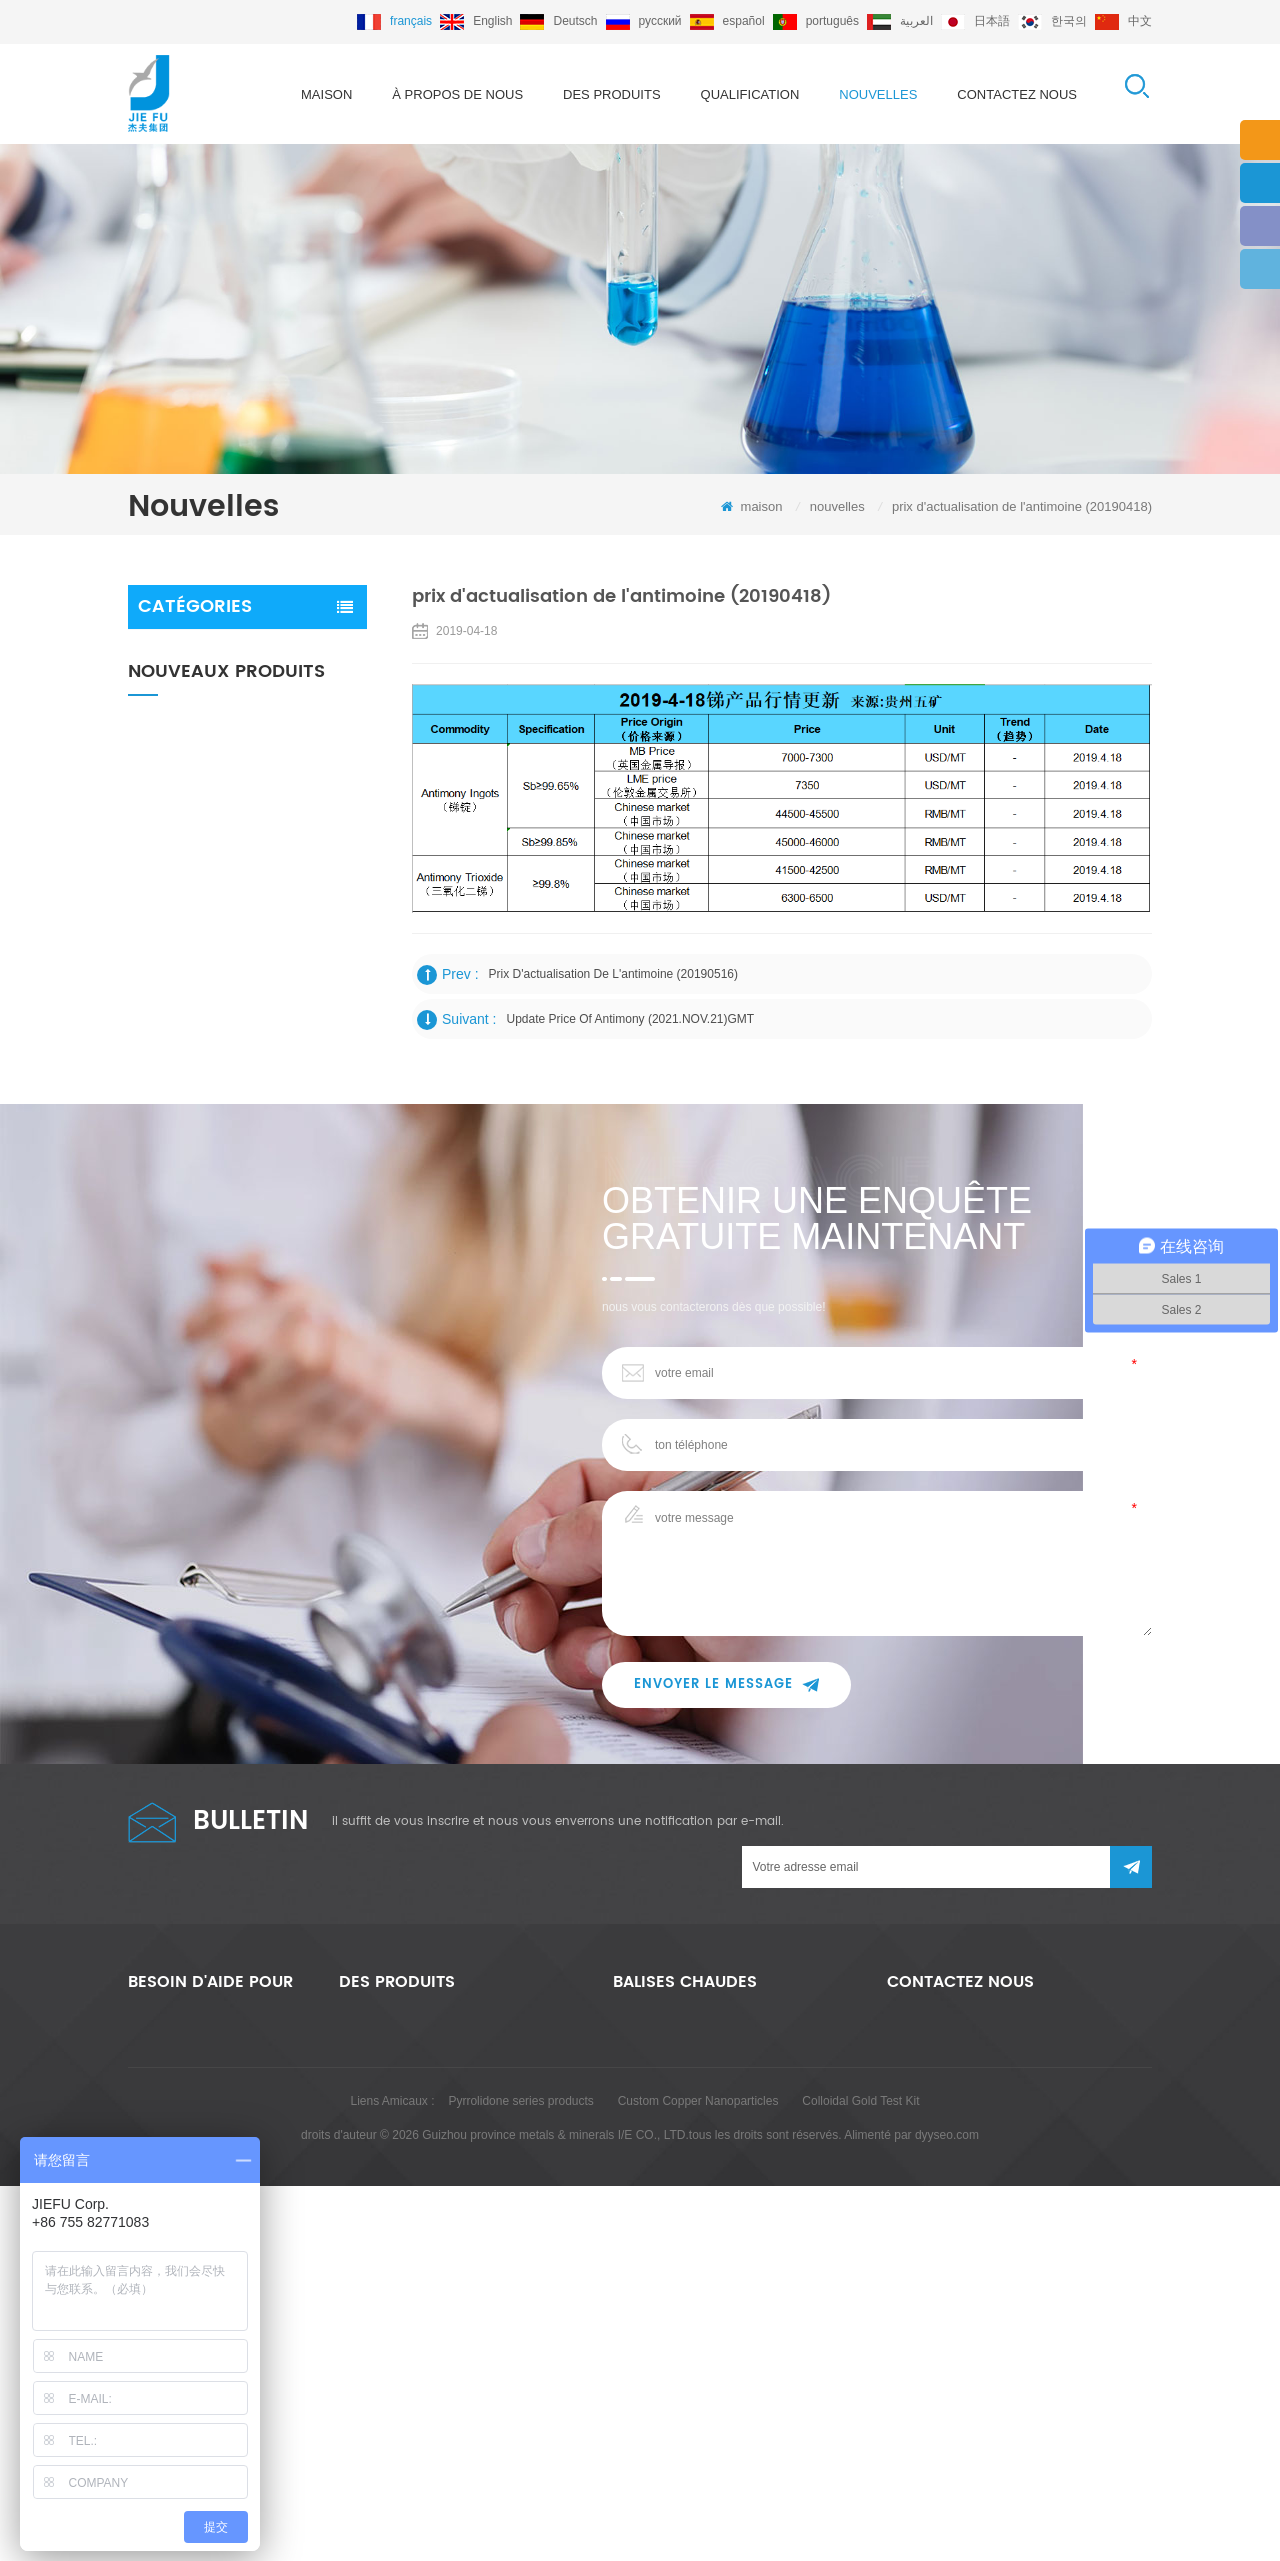  What do you see at coordinates (520, 2476) in the screenshot?
I see `Pyrrolidone series products` at bounding box center [520, 2476].